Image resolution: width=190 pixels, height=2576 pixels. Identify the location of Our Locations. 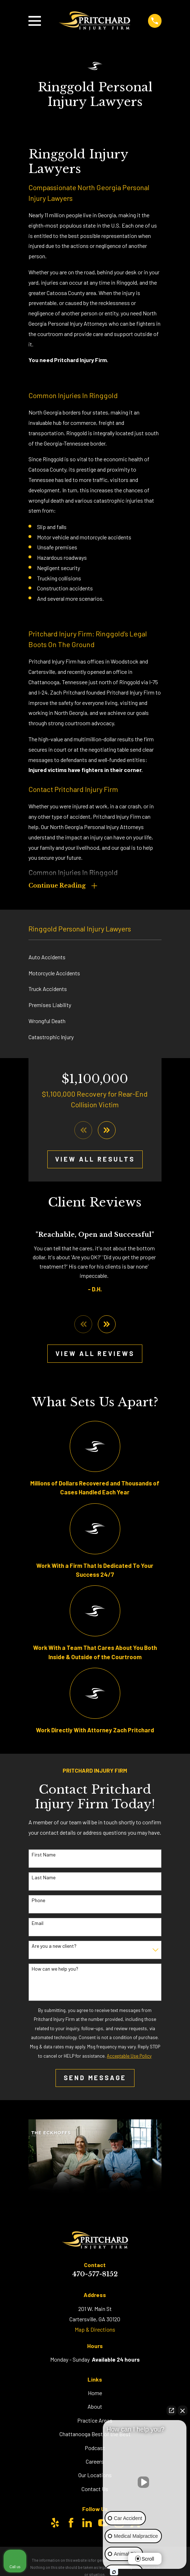
(95, 2477).